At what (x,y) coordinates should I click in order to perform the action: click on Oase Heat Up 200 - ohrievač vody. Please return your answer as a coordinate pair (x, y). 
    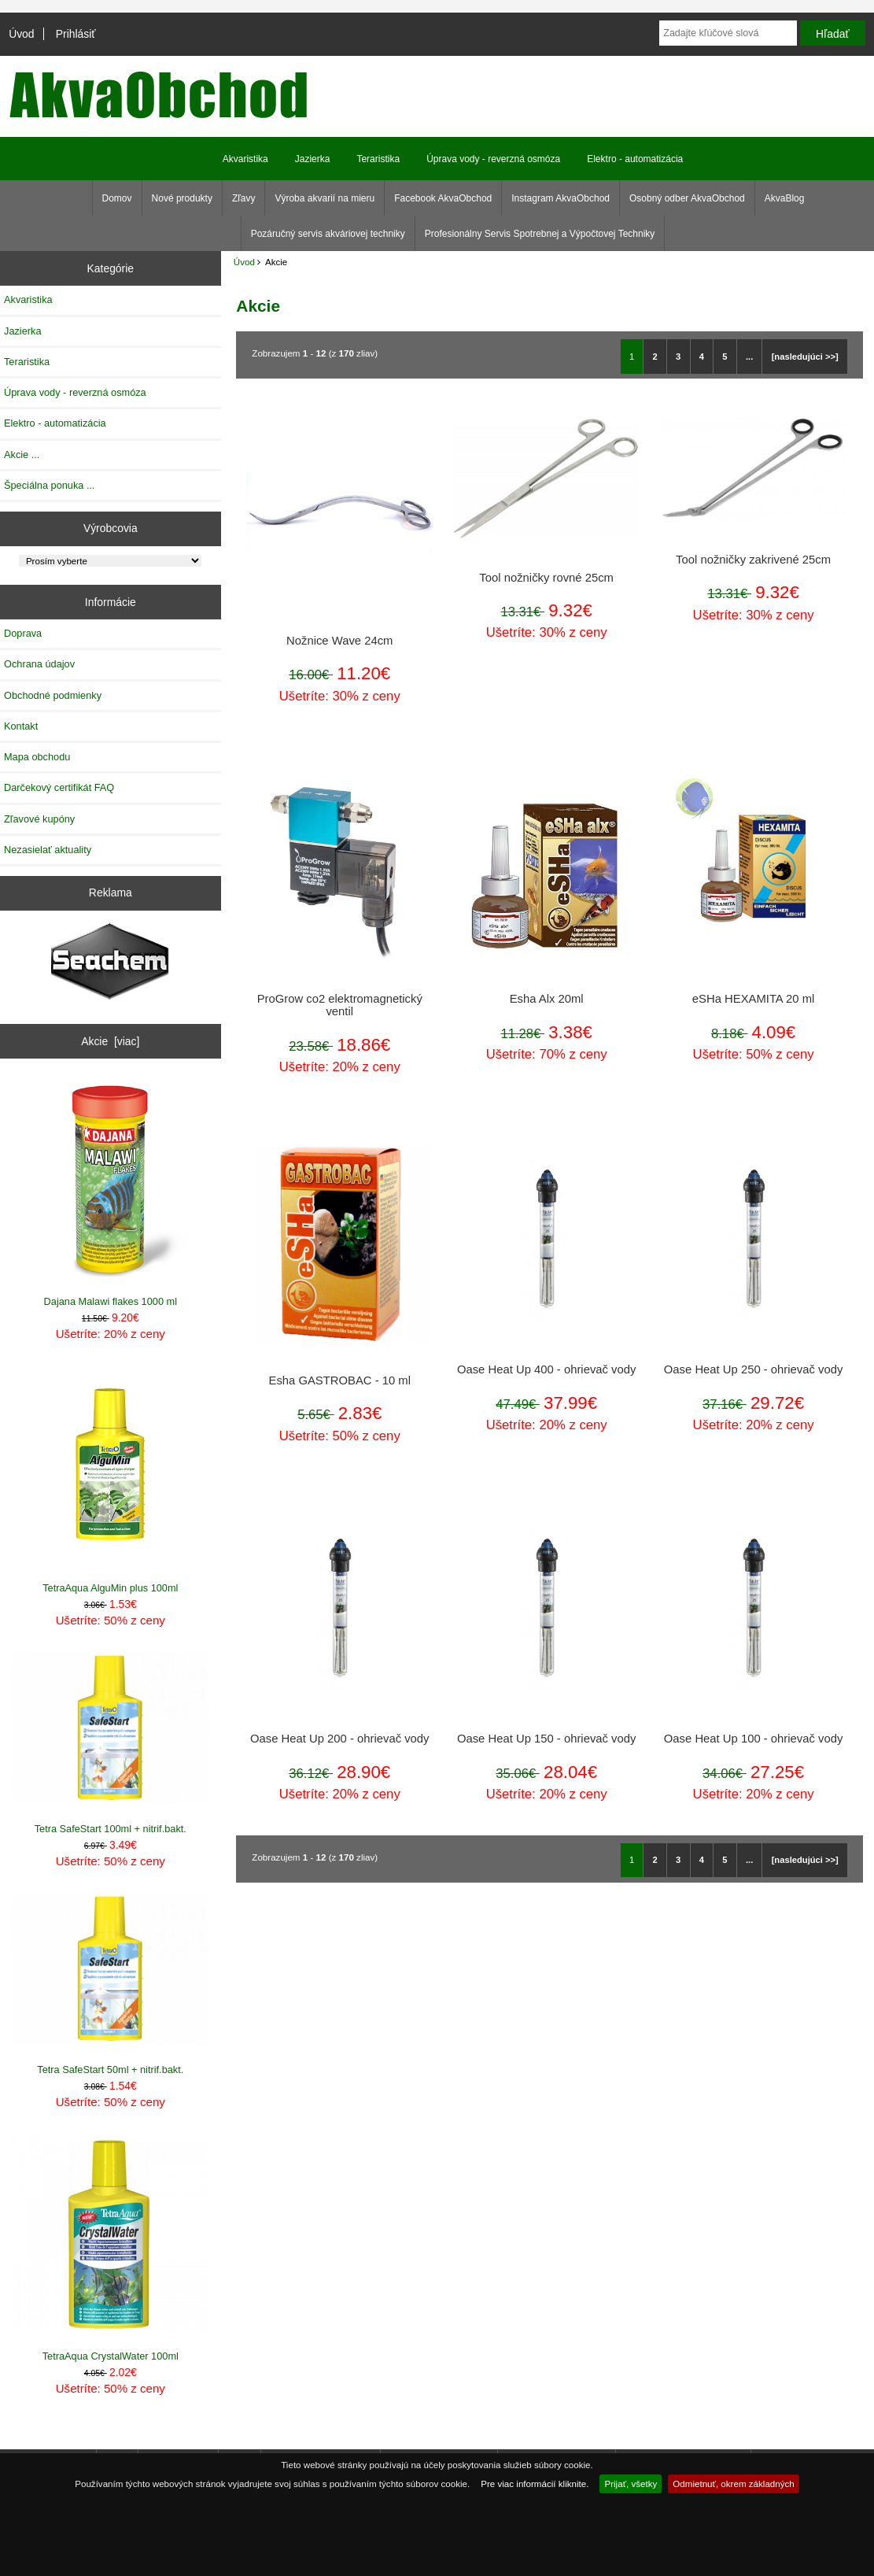
    Looking at the image, I should click on (339, 1738).